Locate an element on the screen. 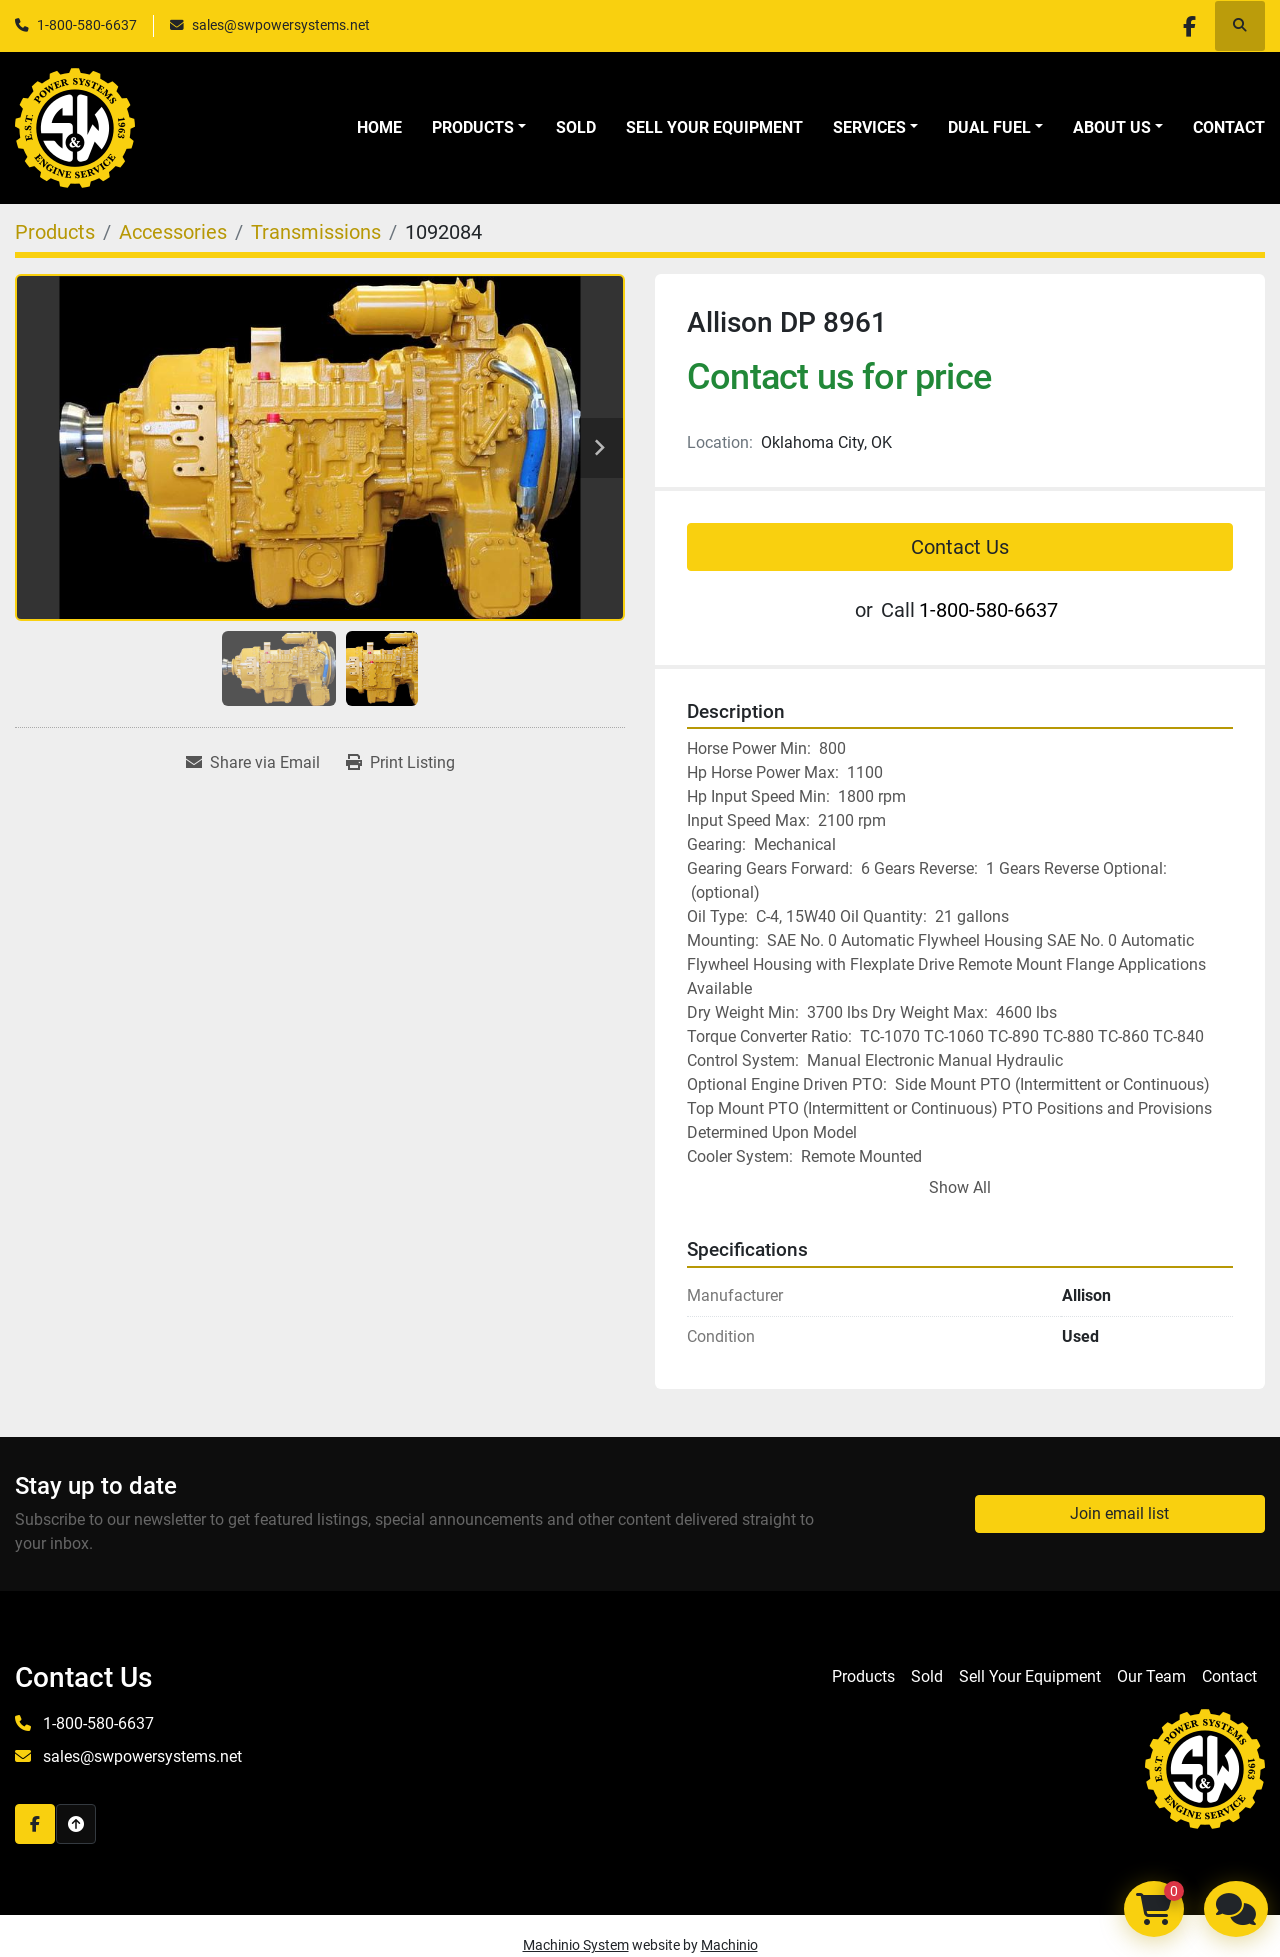 Image resolution: width=1280 pixels, height=1957 pixels. Show All is located at coordinates (960, 1187).